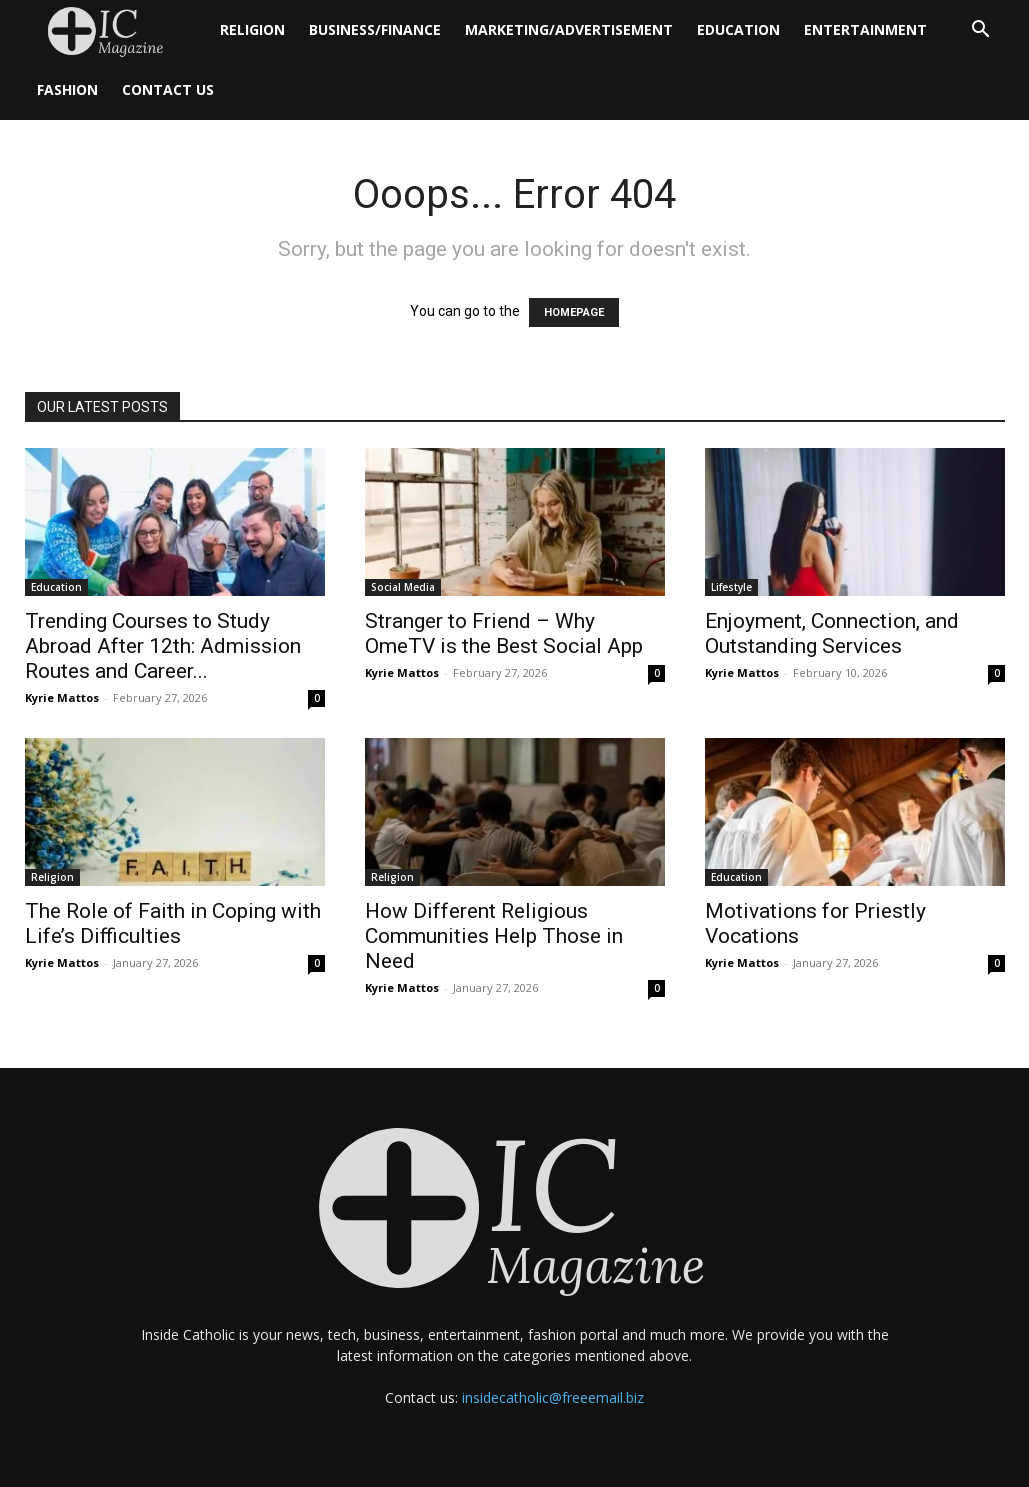 The height and width of the screenshot is (1487, 1029). I want to click on How Different Religious Communities Help Those in Need, so click(494, 936).